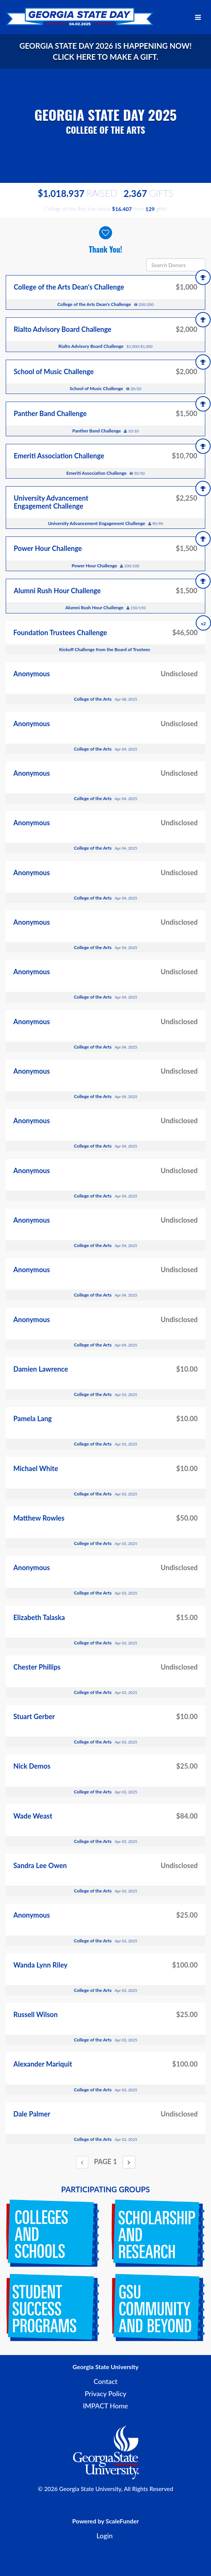  What do you see at coordinates (106, 2381) in the screenshot?
I see `Contact` at bounding box center [106, 2381].